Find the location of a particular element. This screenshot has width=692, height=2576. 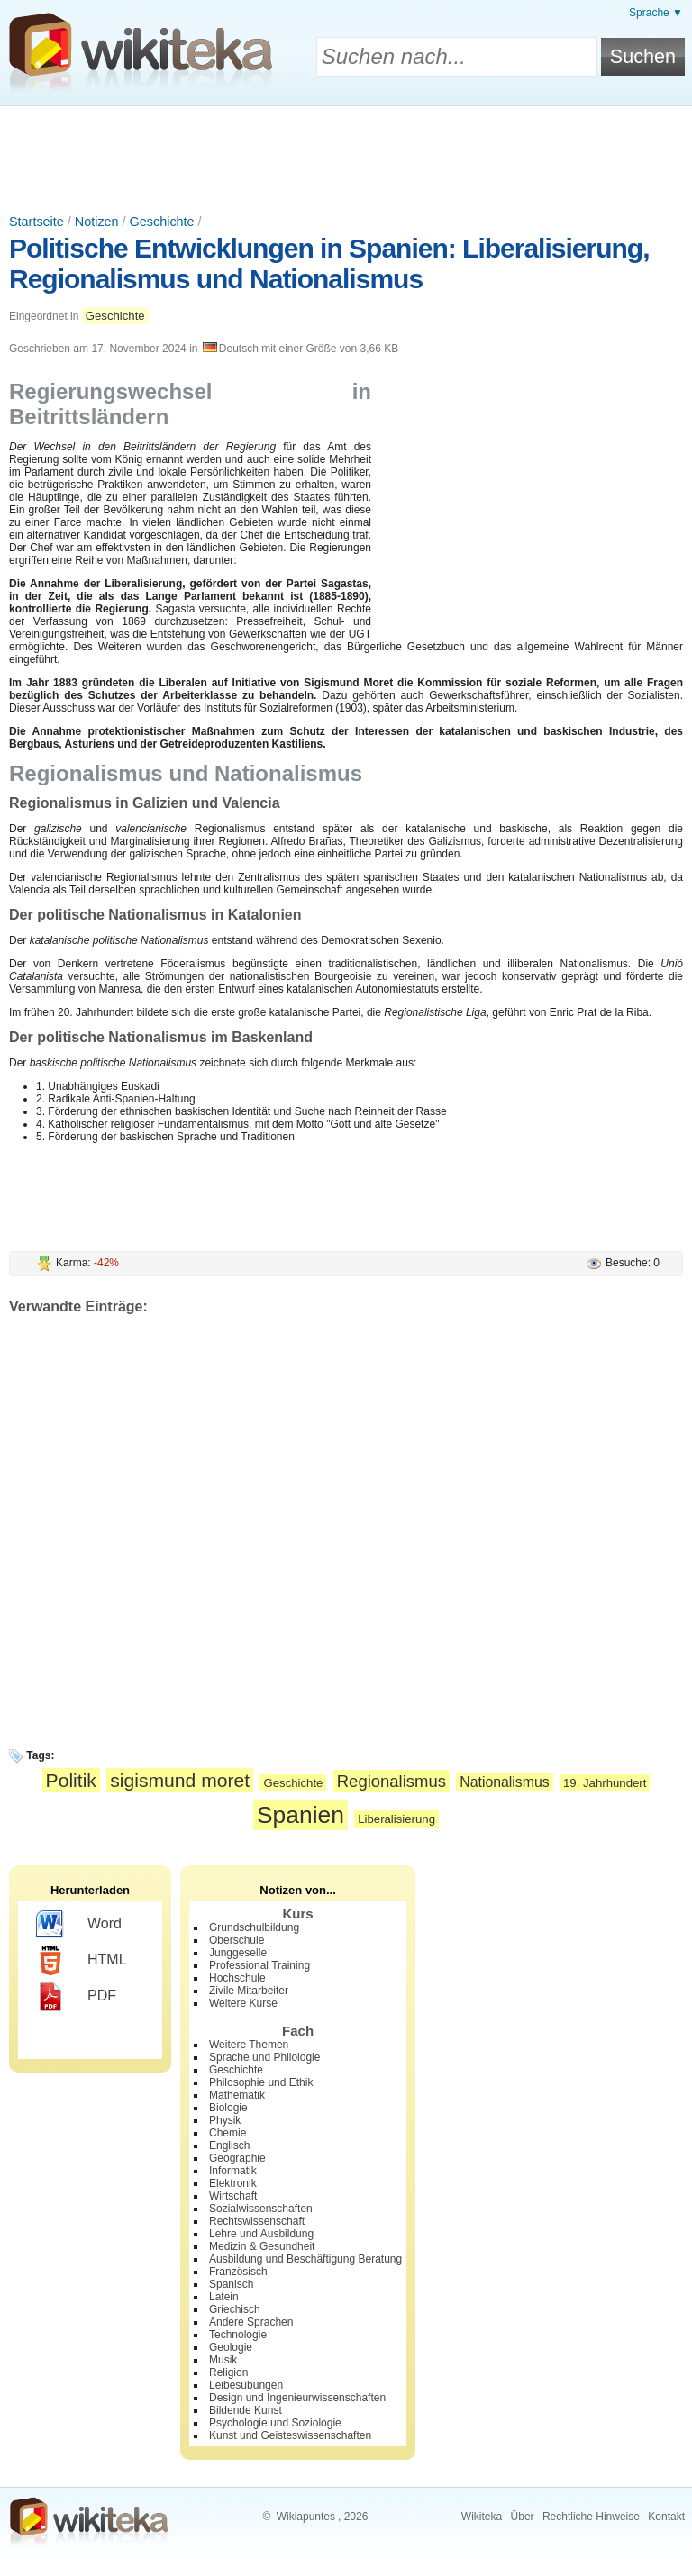

Psychologie und Soziologie is located at coordinates (275, 2423).